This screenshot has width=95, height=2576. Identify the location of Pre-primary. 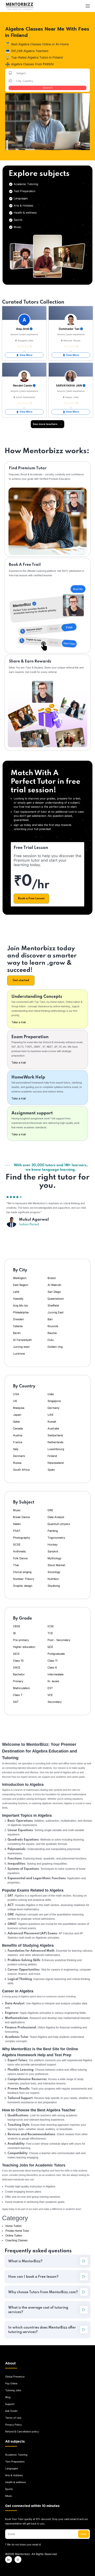
(21, 1640).